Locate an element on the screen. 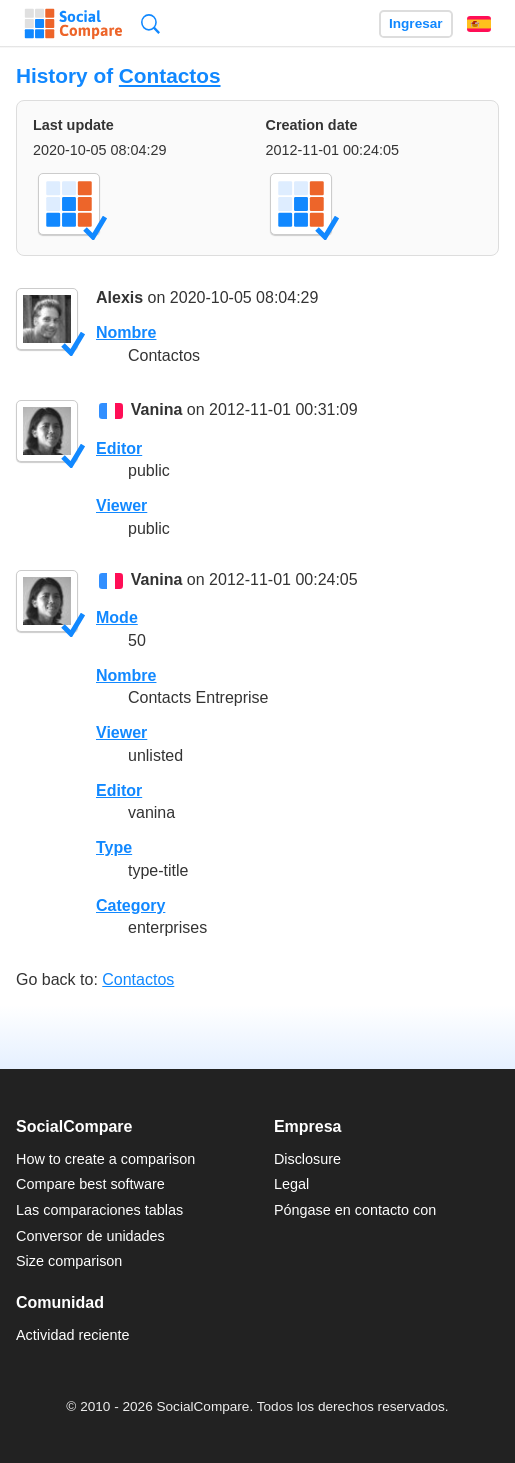 This screenshot has width=515, height=1463. Type is located at coordinates (114, 847).